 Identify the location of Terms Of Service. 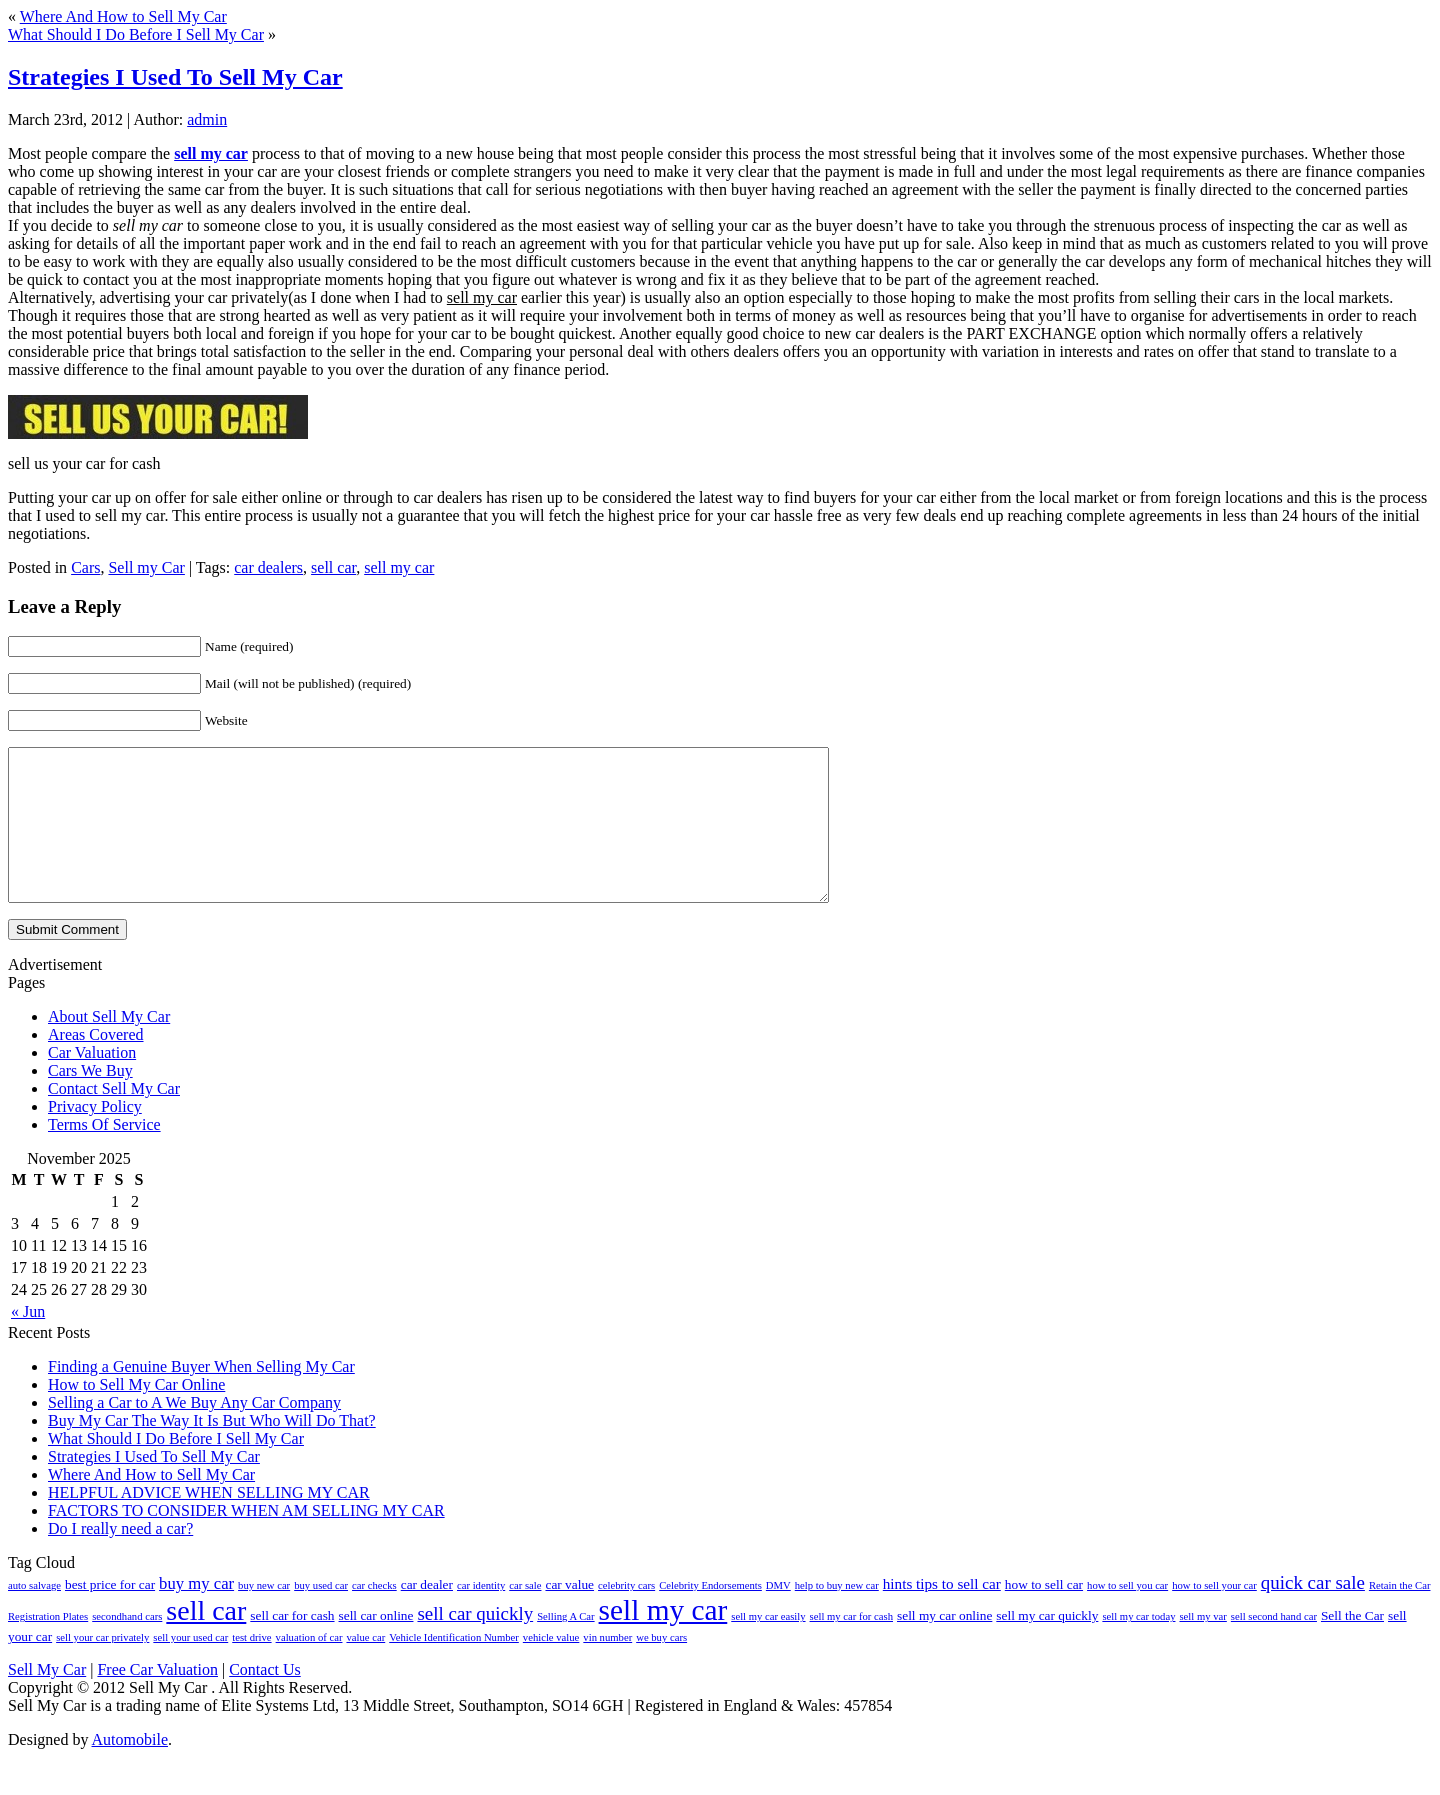
(104, 1154).